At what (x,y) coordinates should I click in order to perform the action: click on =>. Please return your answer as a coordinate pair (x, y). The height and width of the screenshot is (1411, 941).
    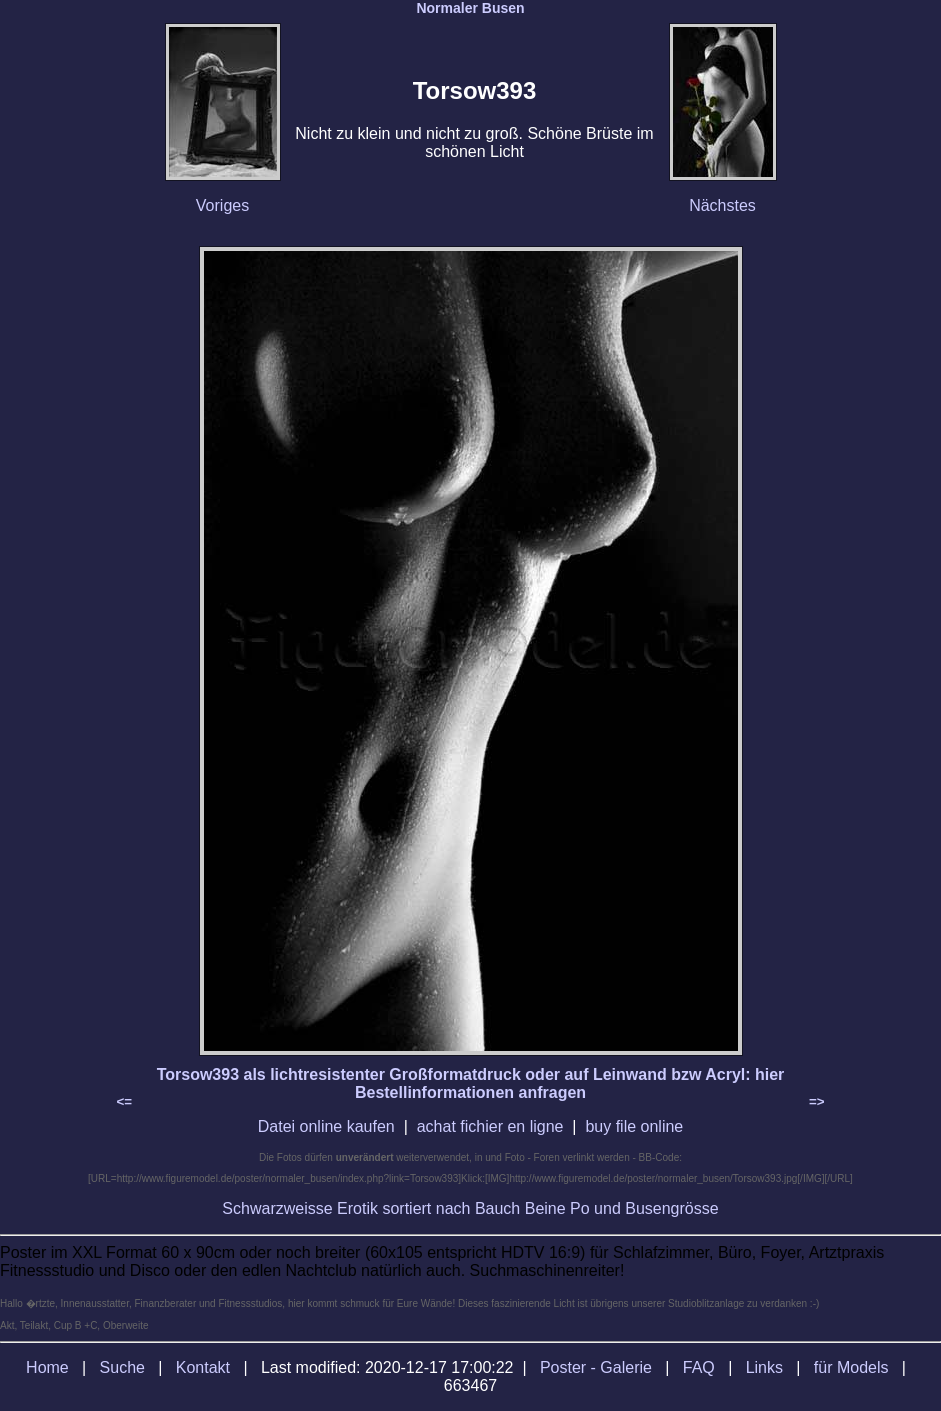
    Looking at the image, I should click on (817, 1101).